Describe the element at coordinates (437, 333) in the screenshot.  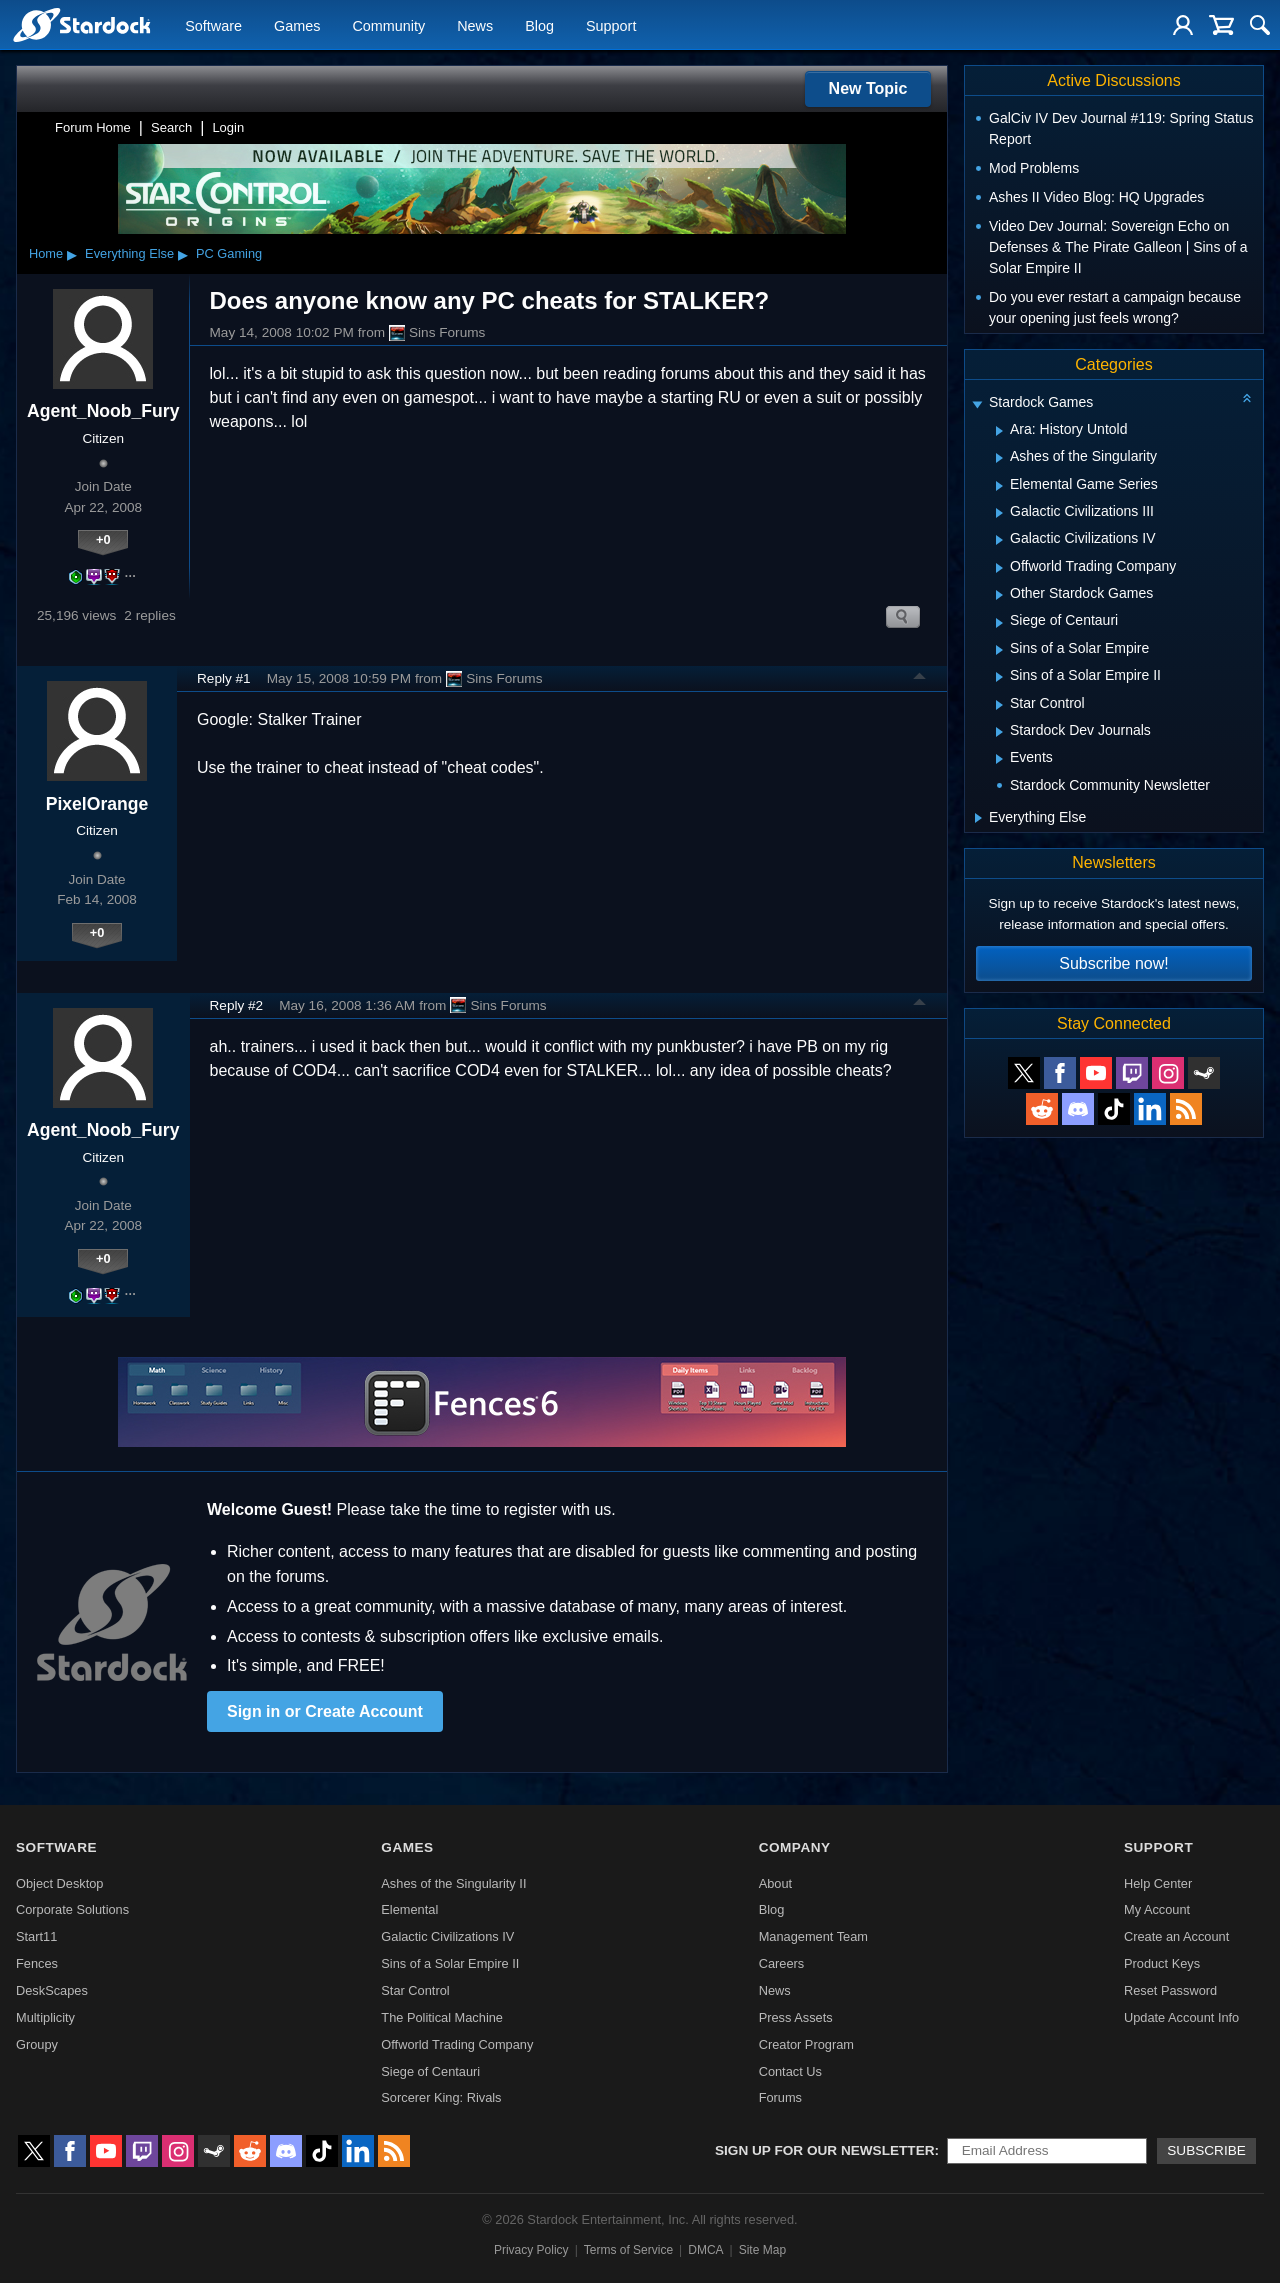
I see `Sins Forums` at that location.